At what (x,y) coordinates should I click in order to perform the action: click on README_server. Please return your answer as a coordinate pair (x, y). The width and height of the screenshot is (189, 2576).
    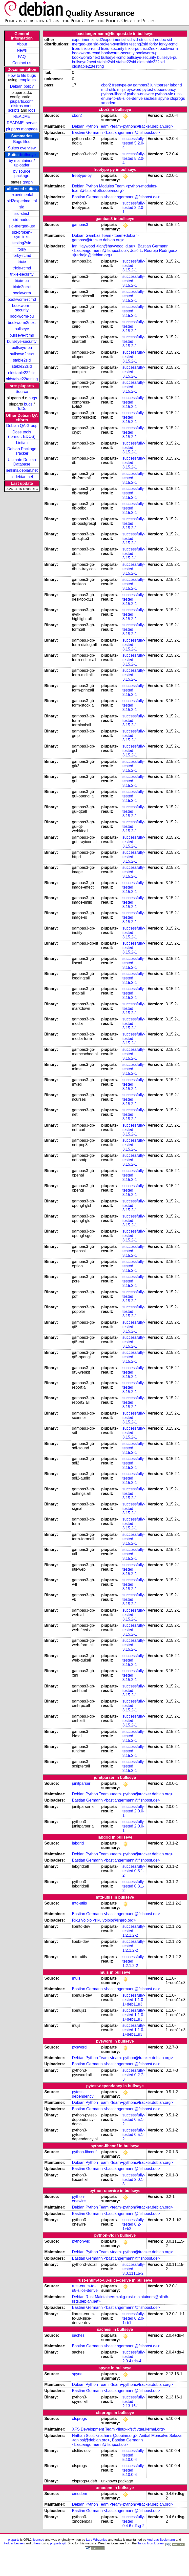
    Looking at the image, I should click on (22, 123).